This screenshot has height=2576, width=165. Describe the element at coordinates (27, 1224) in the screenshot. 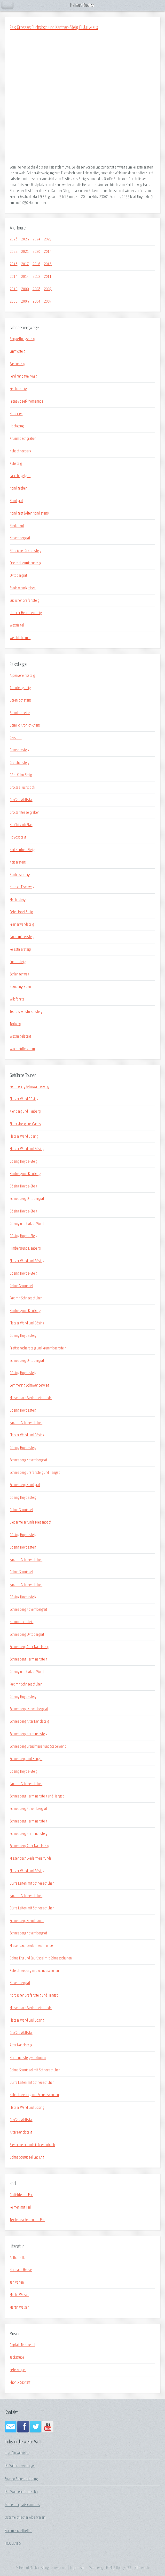

I see `Gösing und Flatzer Wand` at that location.